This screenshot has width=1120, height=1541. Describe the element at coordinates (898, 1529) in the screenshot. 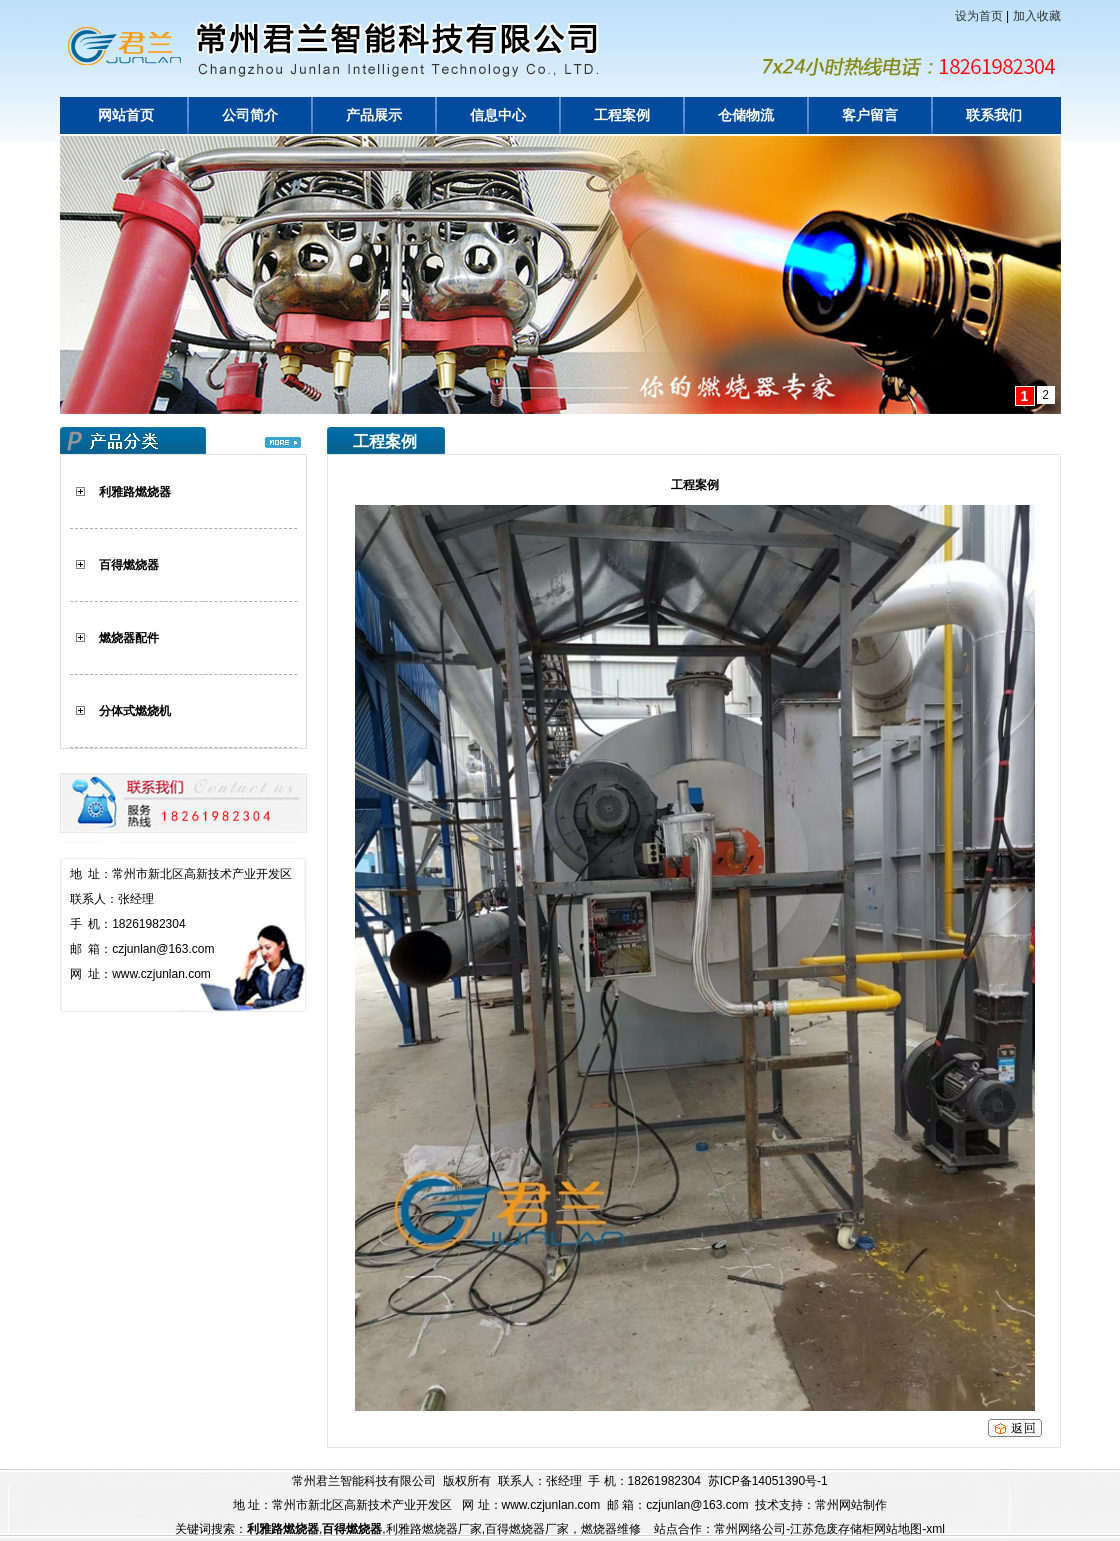

I see `网站地图` at that location.